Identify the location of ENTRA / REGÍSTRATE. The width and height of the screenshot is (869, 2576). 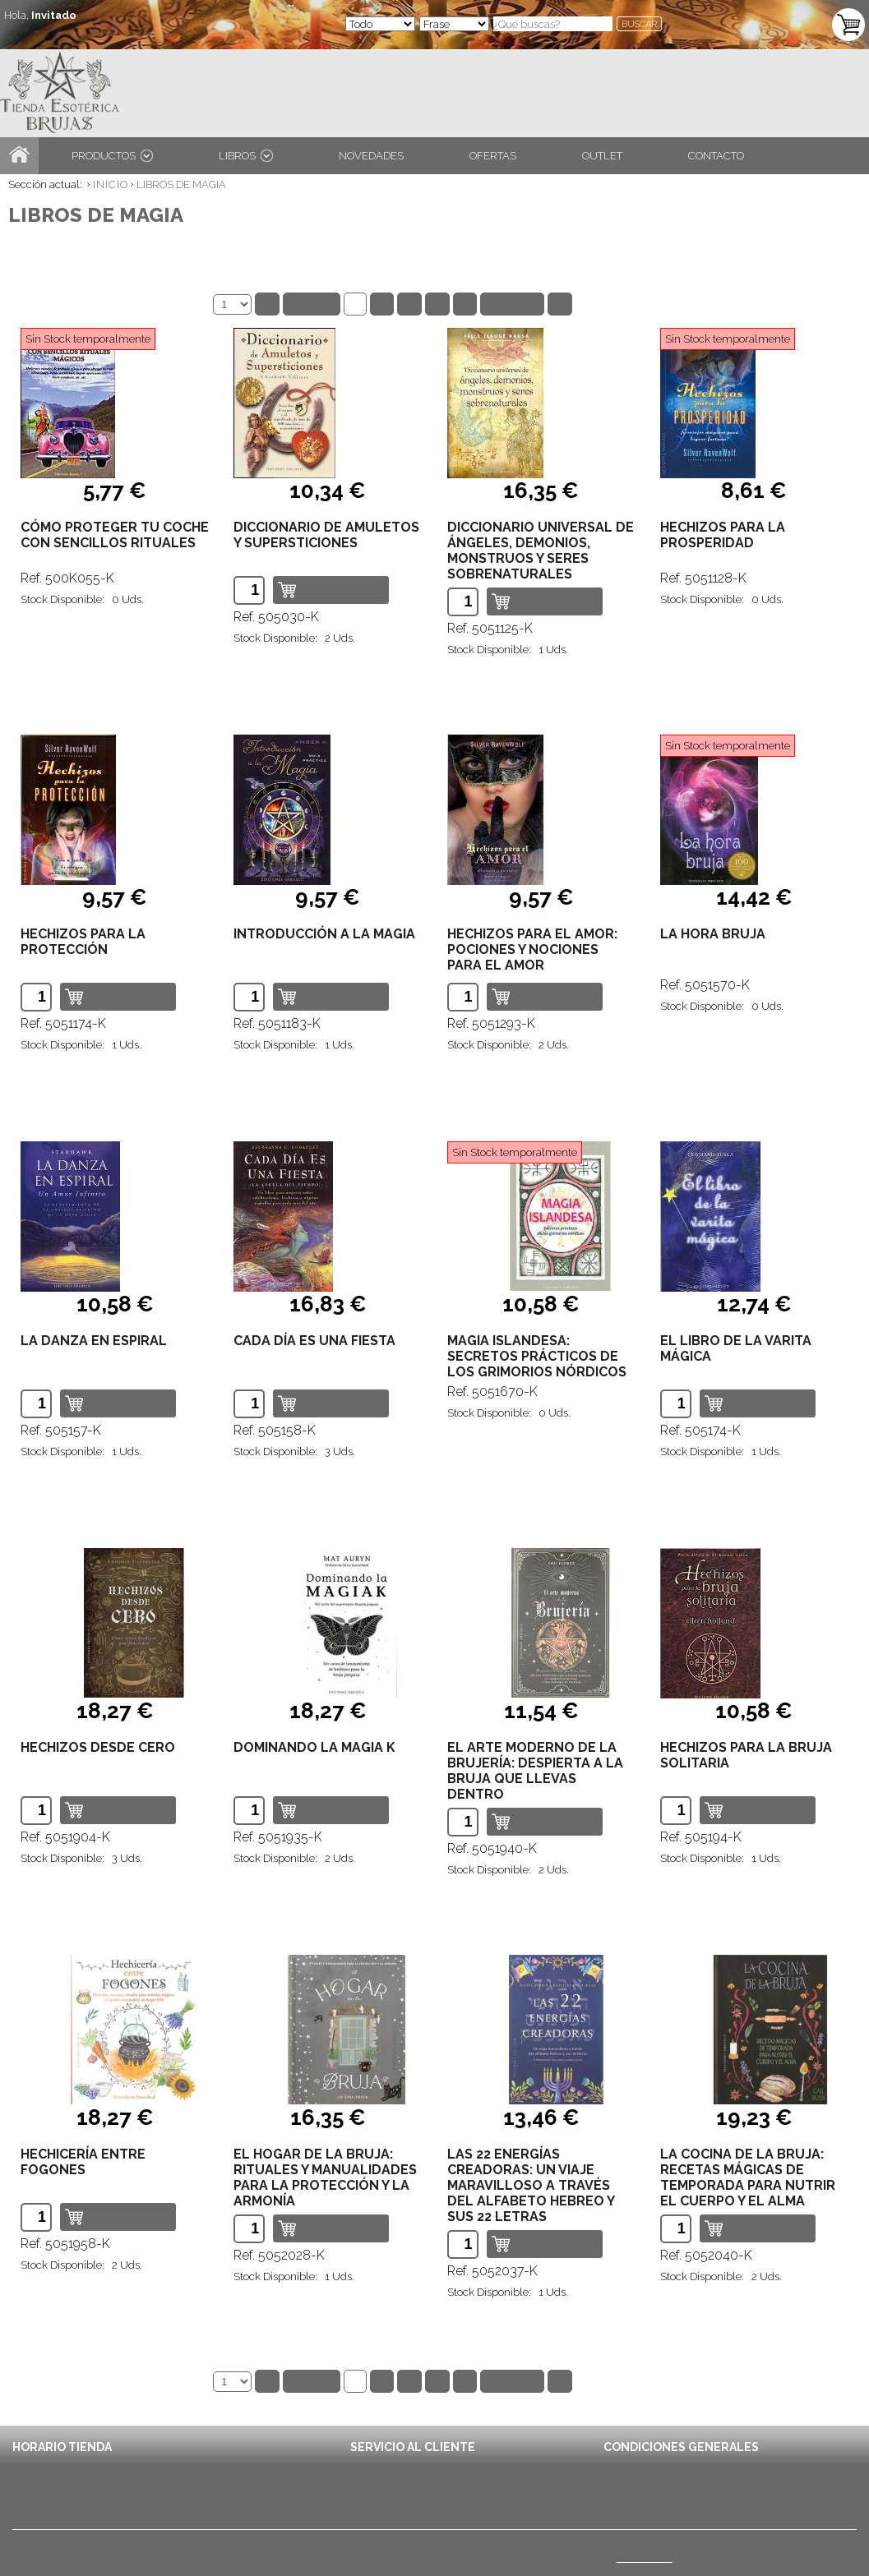
(69, 32).